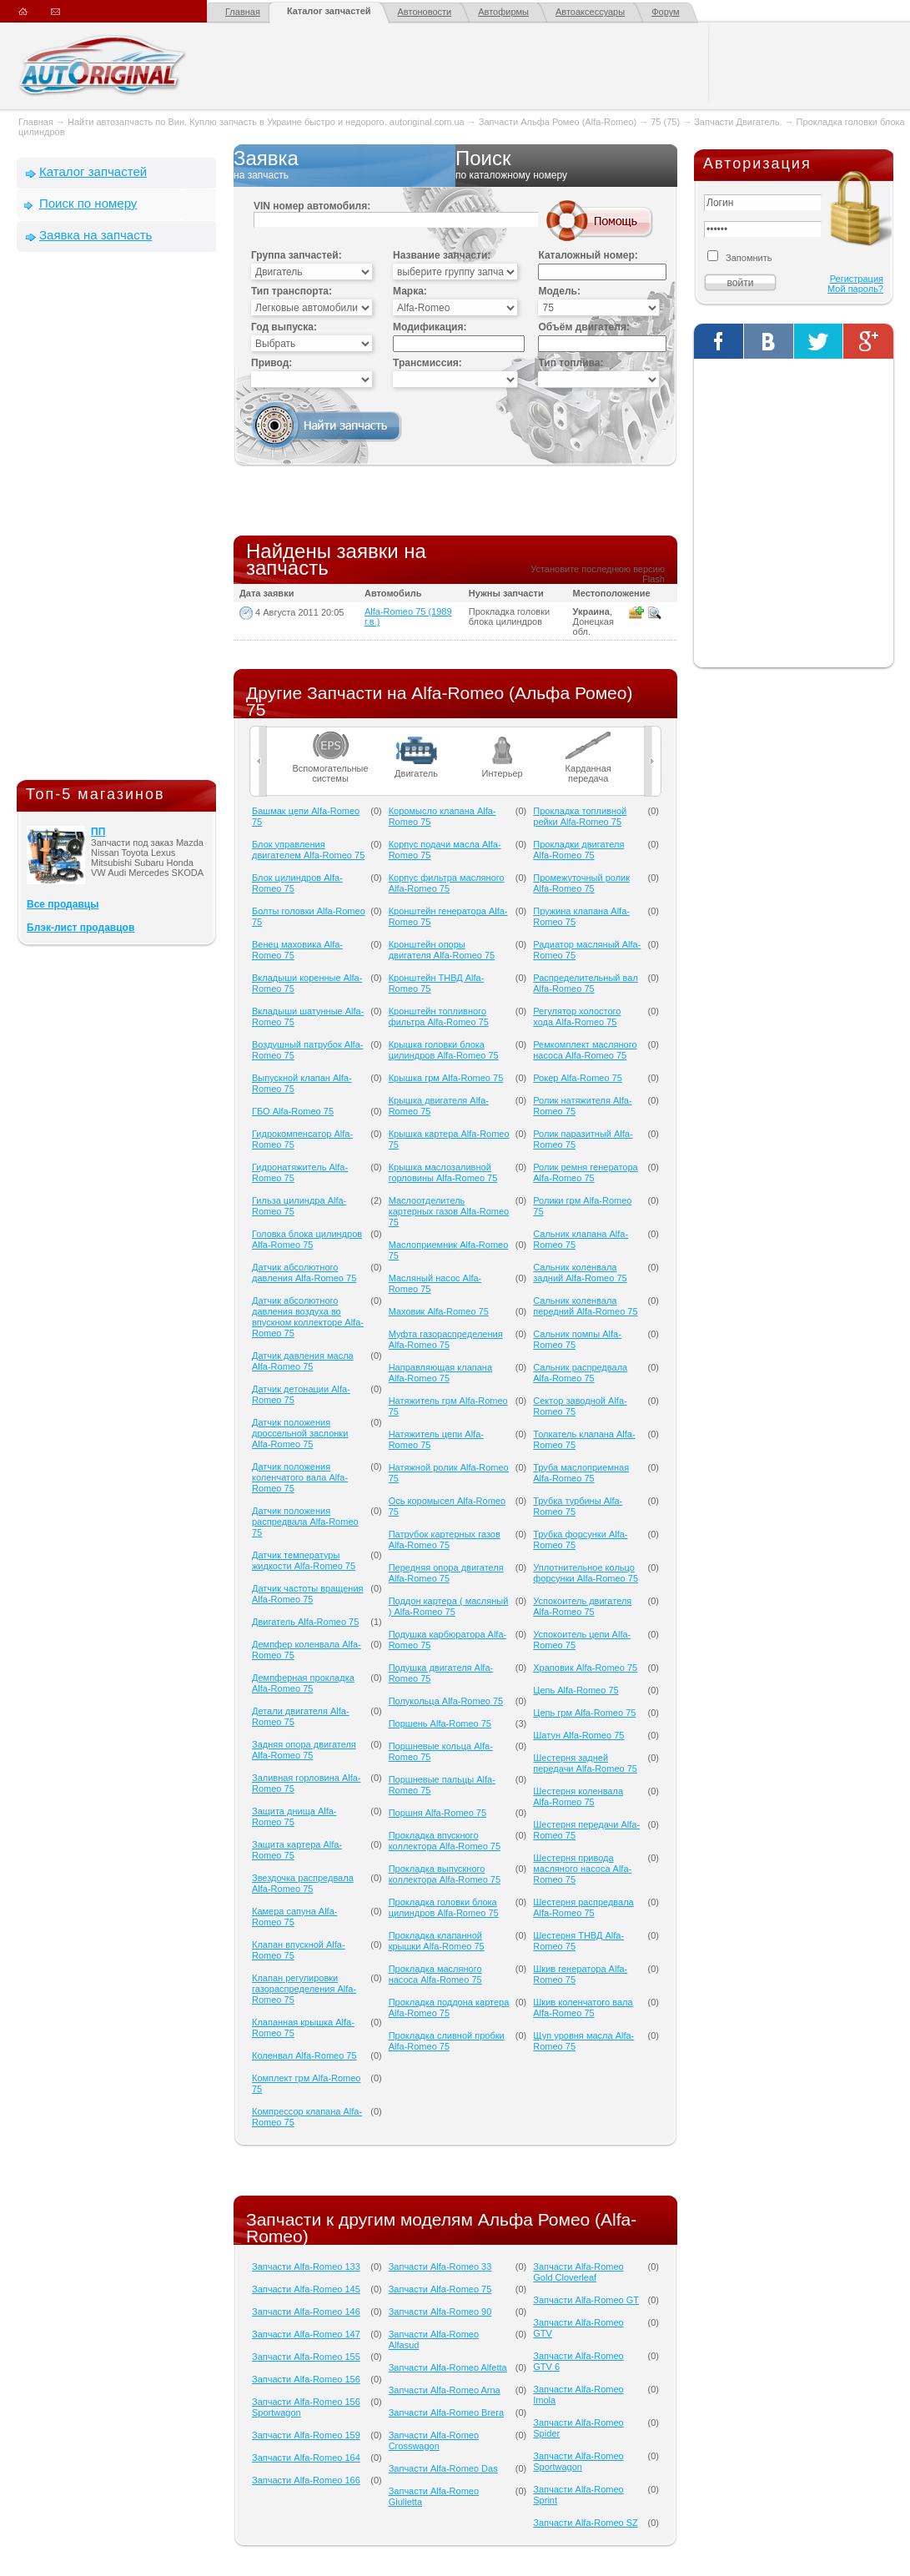 This screenshot has width=910, height=2576. Describe the element at coordinates (95, 235) in the screenshot. I see `Заявка на запчасть` at that location.